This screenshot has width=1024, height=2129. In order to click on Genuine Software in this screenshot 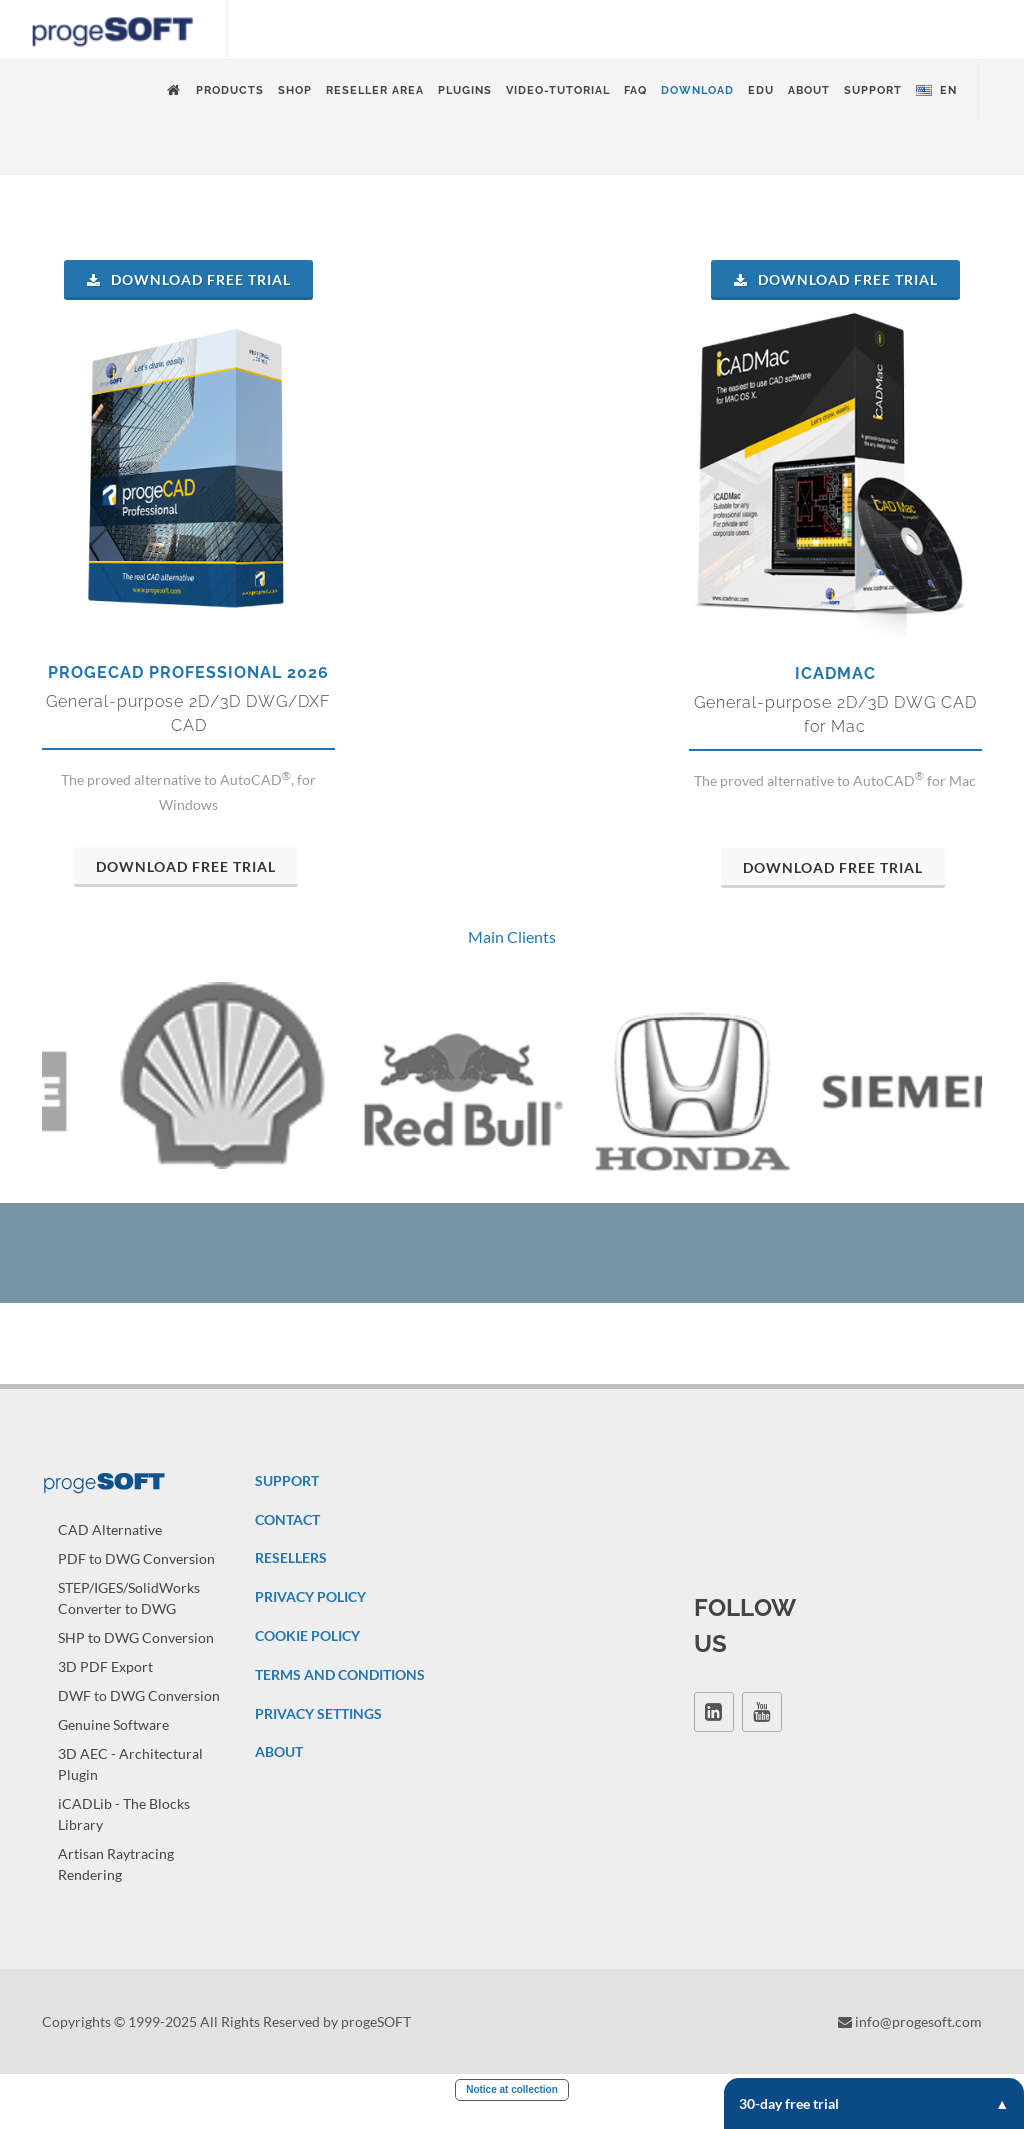, I will do `click(113, 1747)`.